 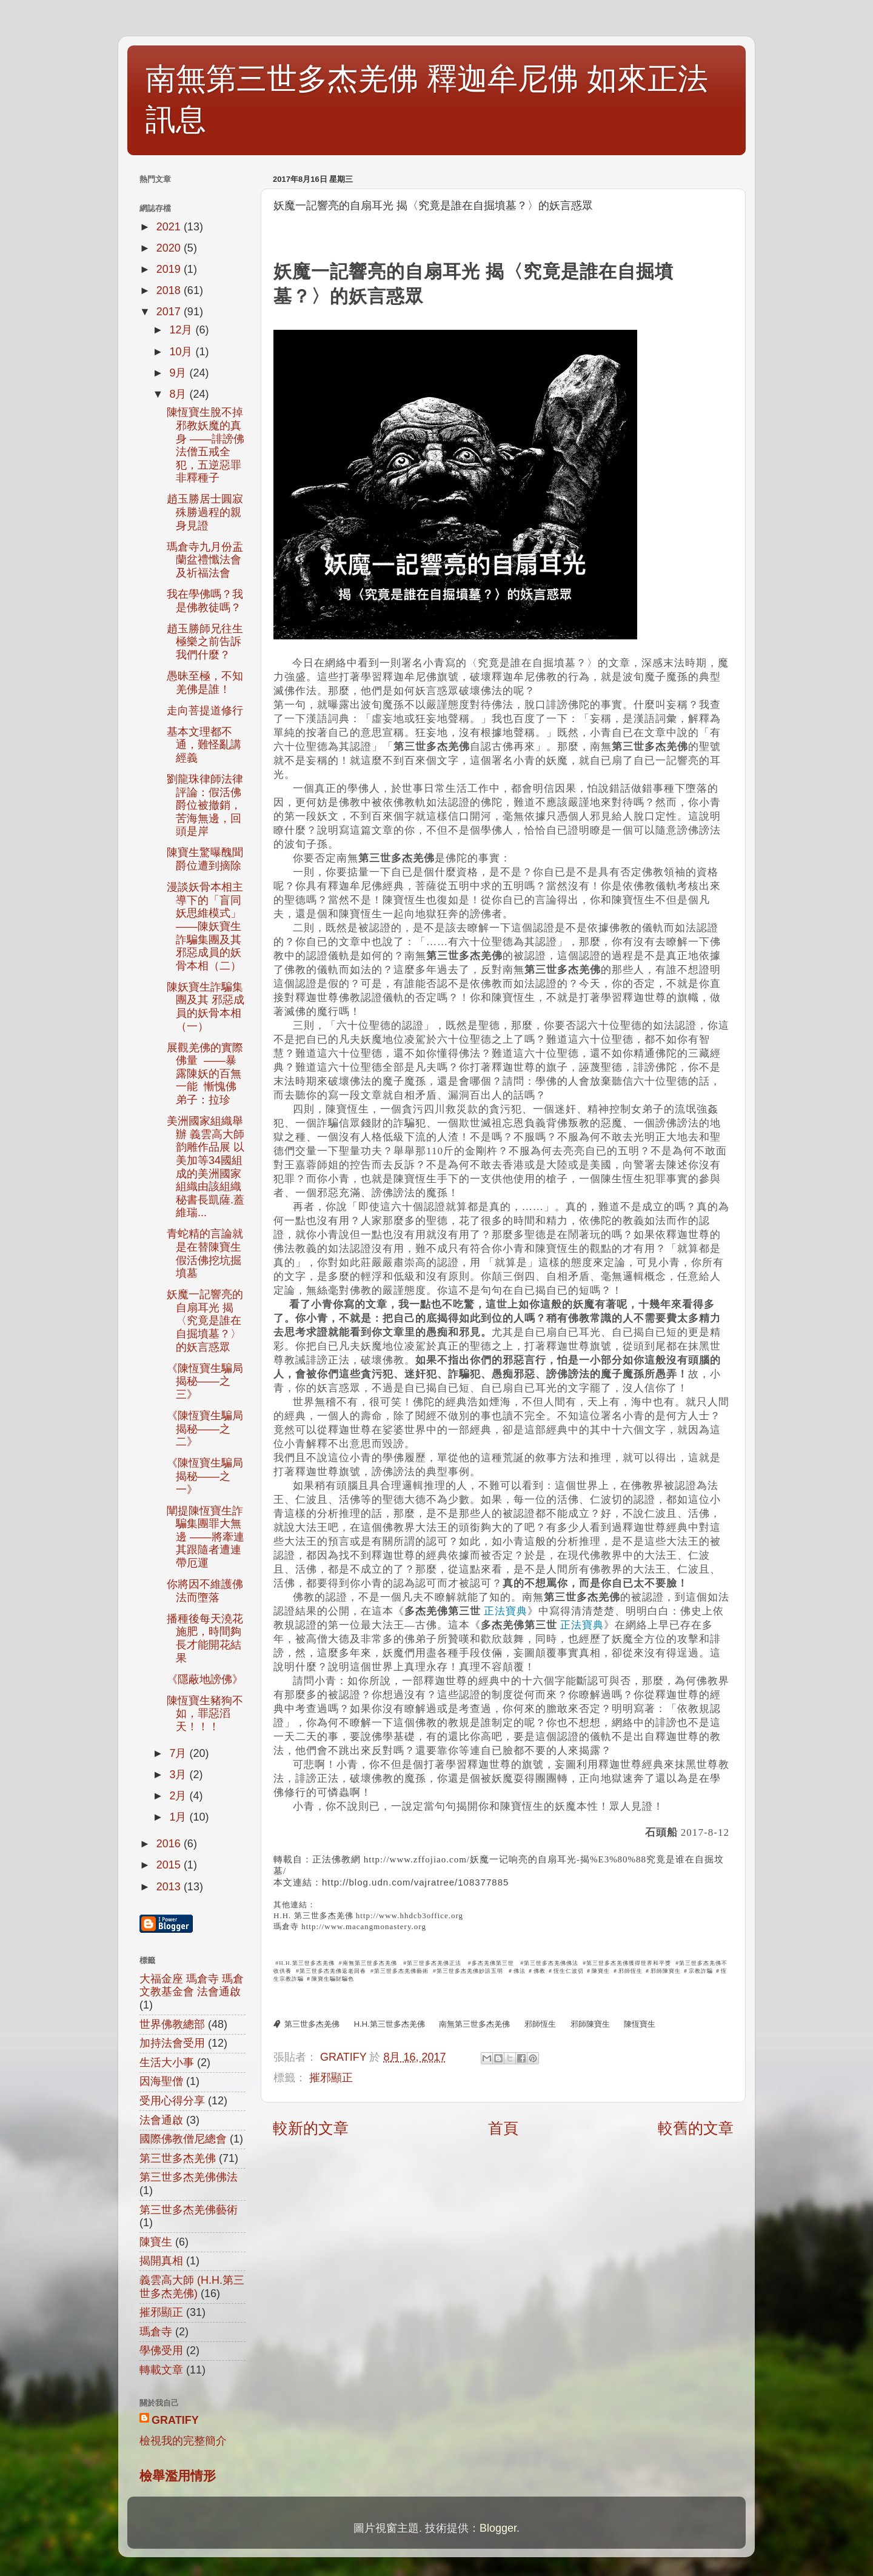 I want to click on 你將因不維護佛法而墮落, so click(x=205, y=1591).